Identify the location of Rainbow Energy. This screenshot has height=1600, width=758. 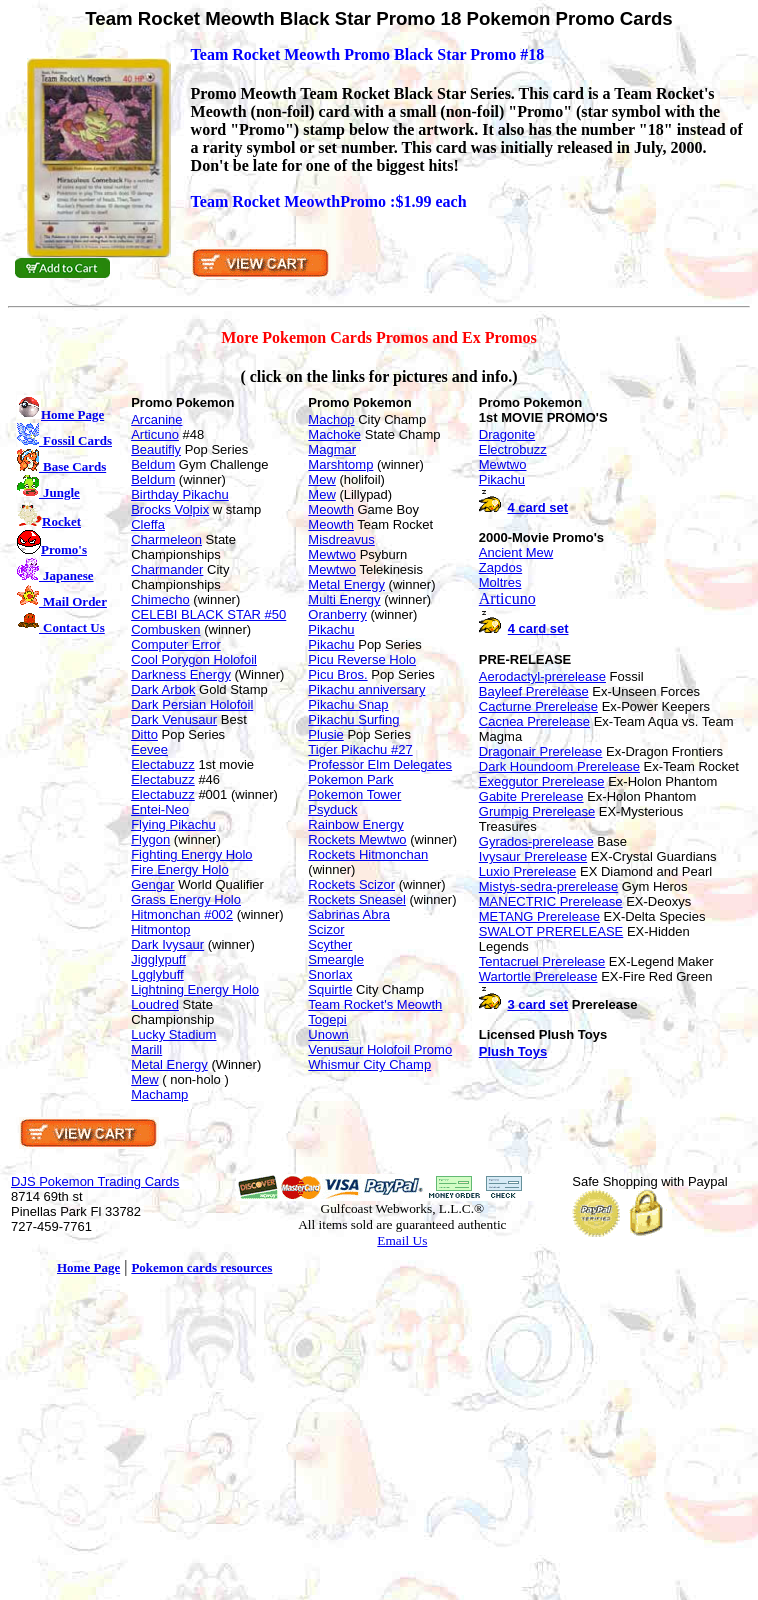
(355, 824).